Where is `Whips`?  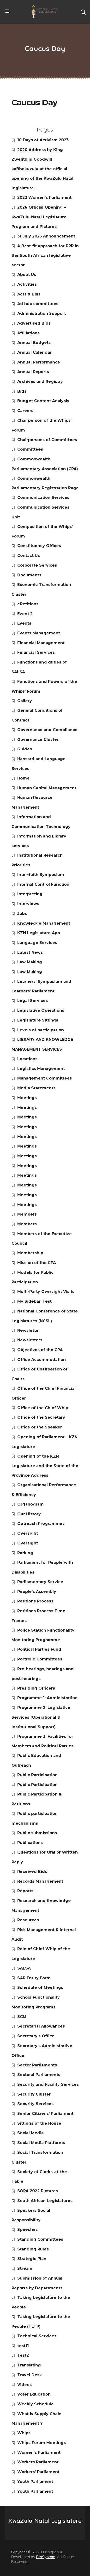
Whips is located at coordinates (23, 2433).